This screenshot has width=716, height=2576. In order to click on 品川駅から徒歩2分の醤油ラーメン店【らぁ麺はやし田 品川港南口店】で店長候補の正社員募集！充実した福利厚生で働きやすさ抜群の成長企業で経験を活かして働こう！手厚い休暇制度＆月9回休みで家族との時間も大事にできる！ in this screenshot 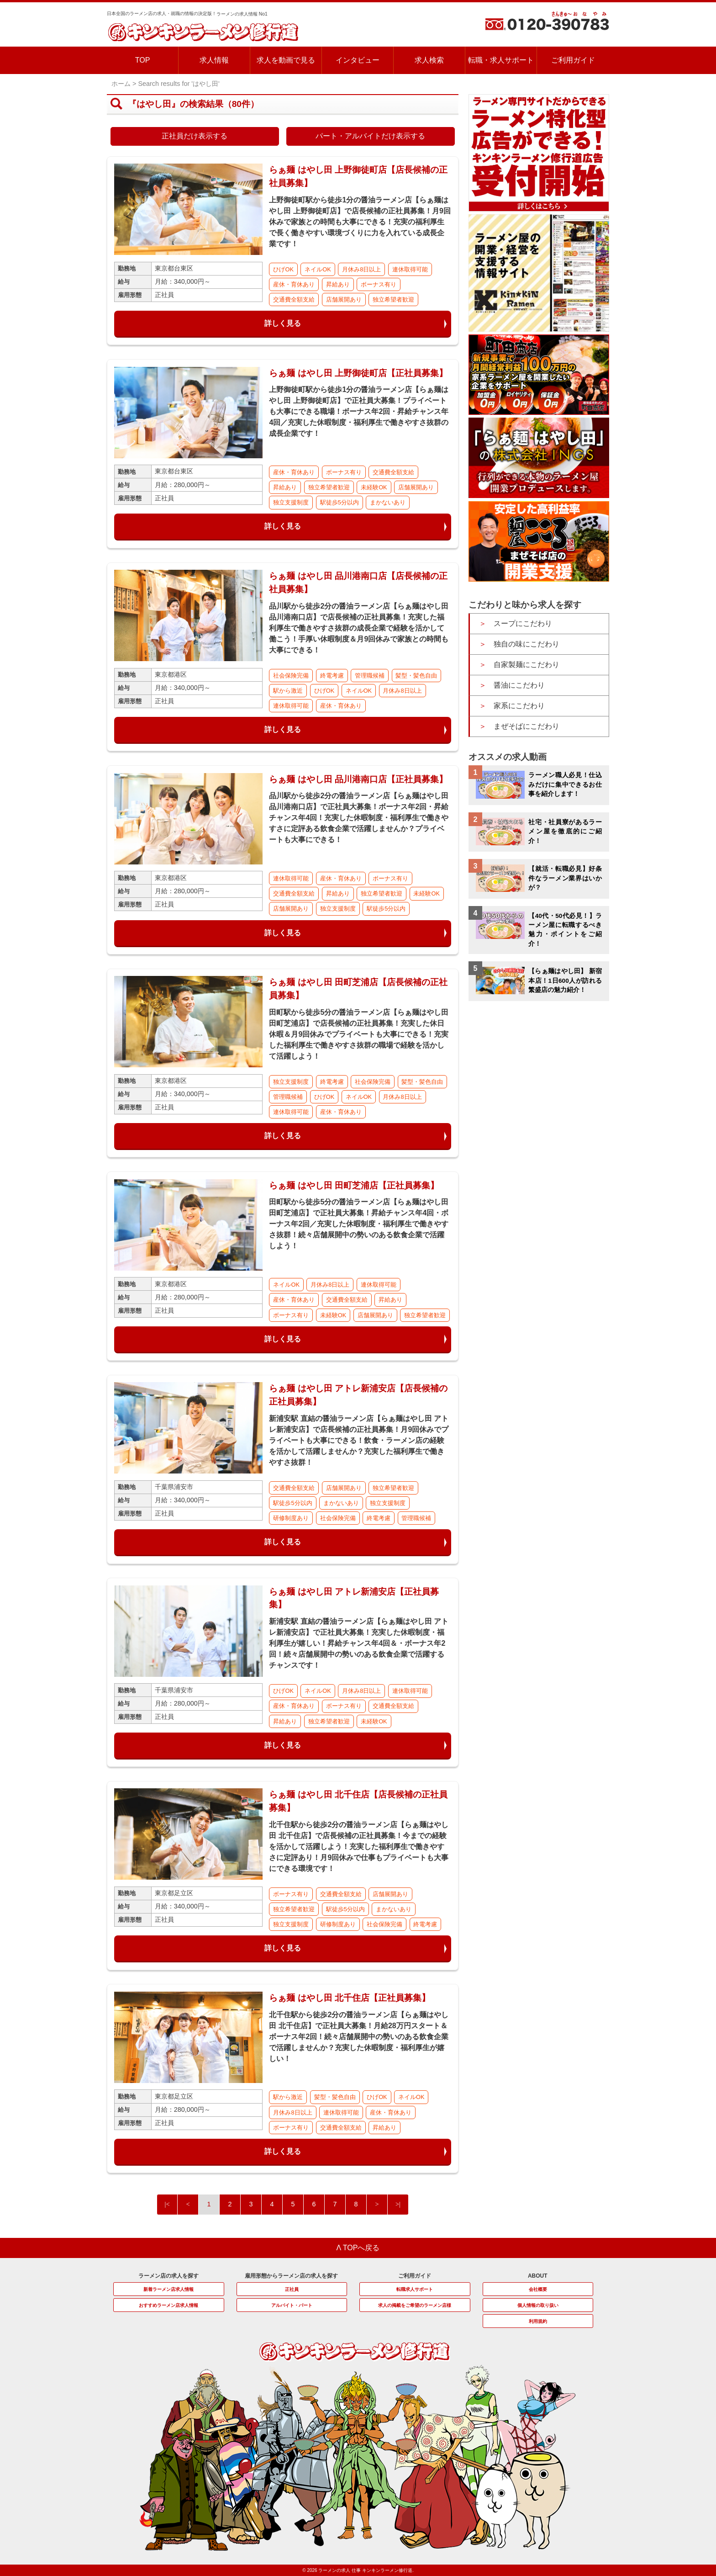, I will do `click(358, 628)`.